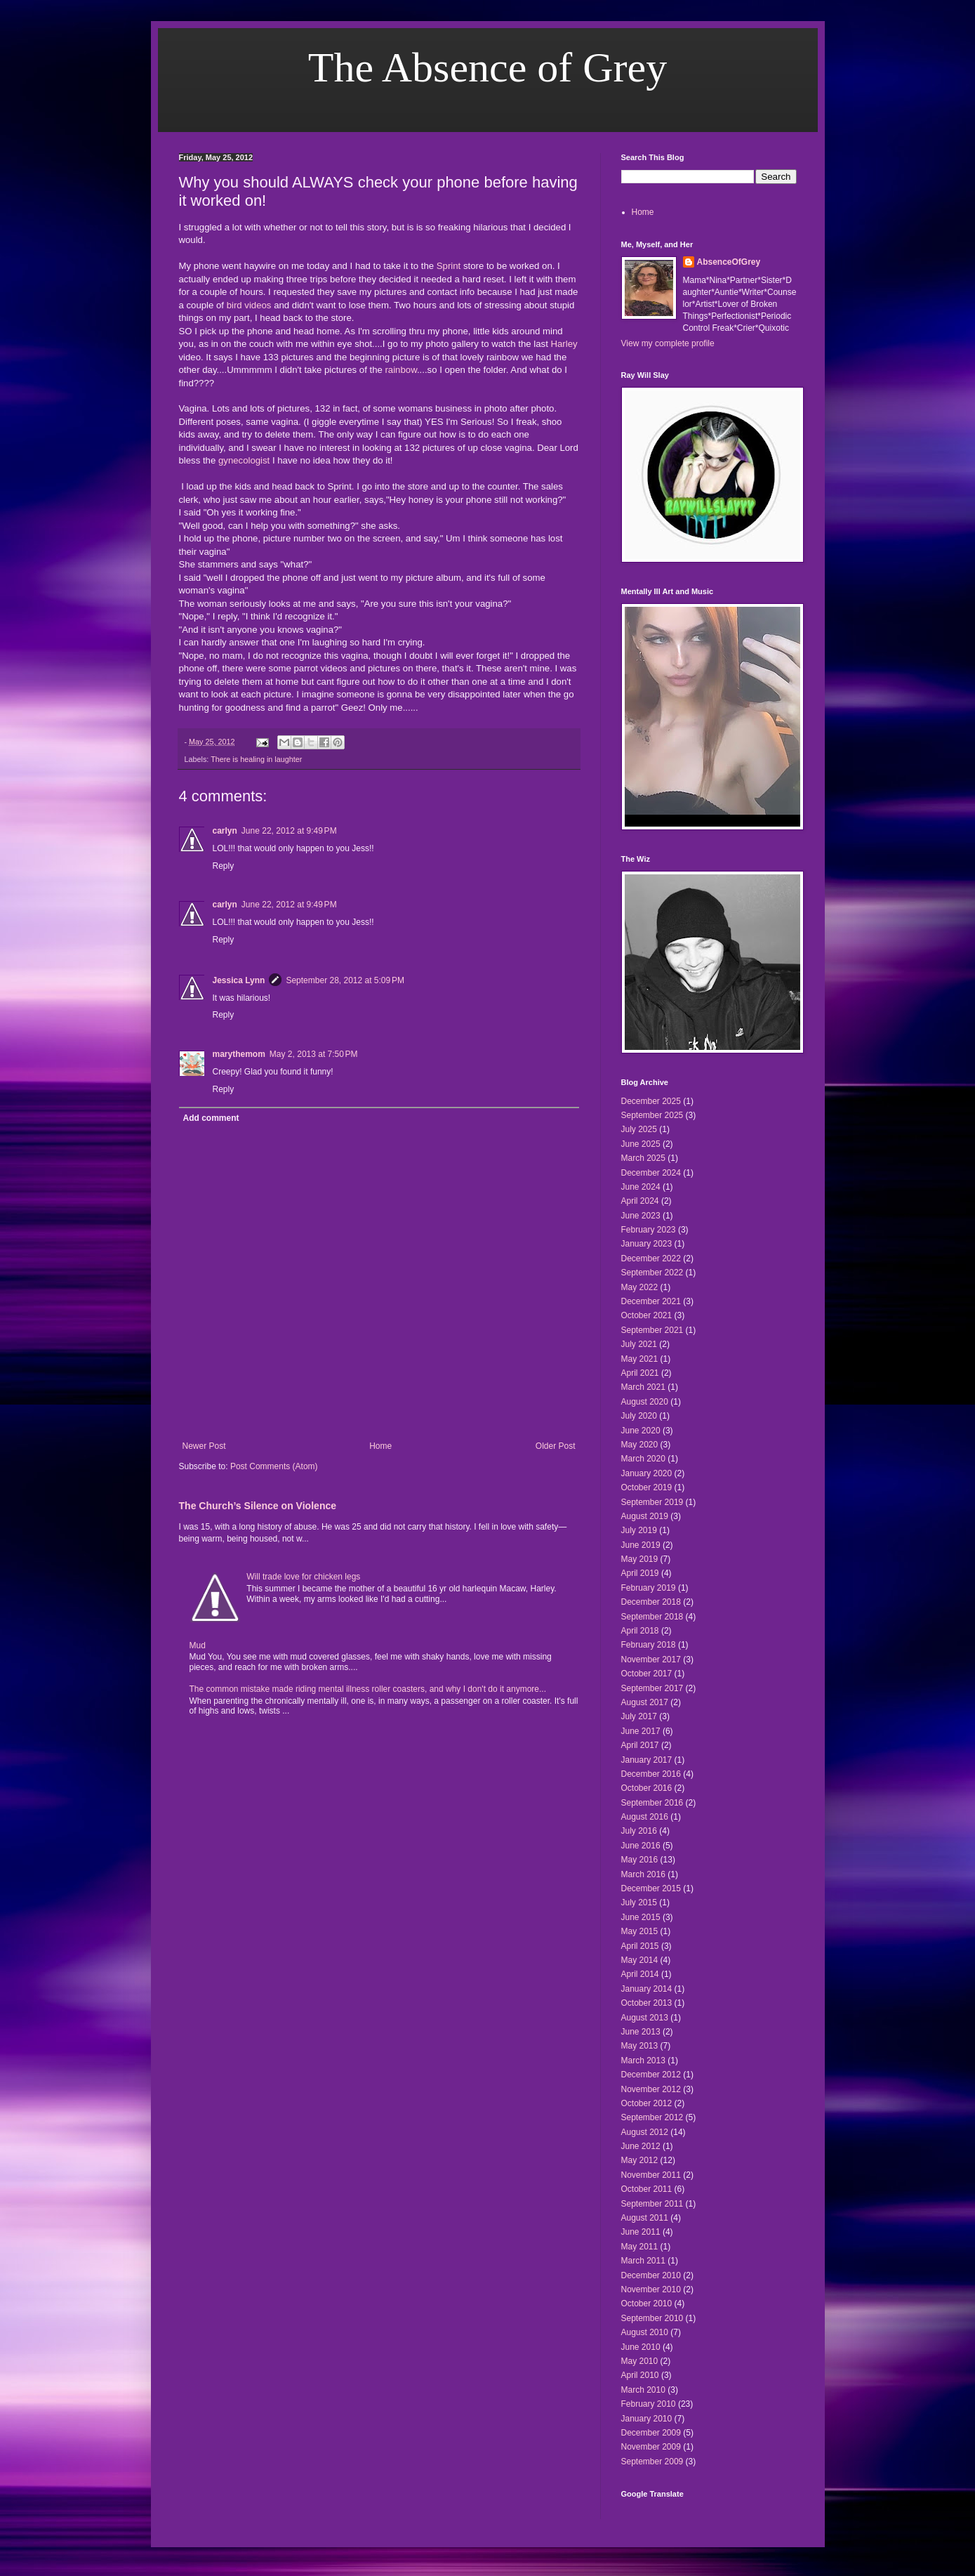  I want to click on June 2016, so click(641, 1846).